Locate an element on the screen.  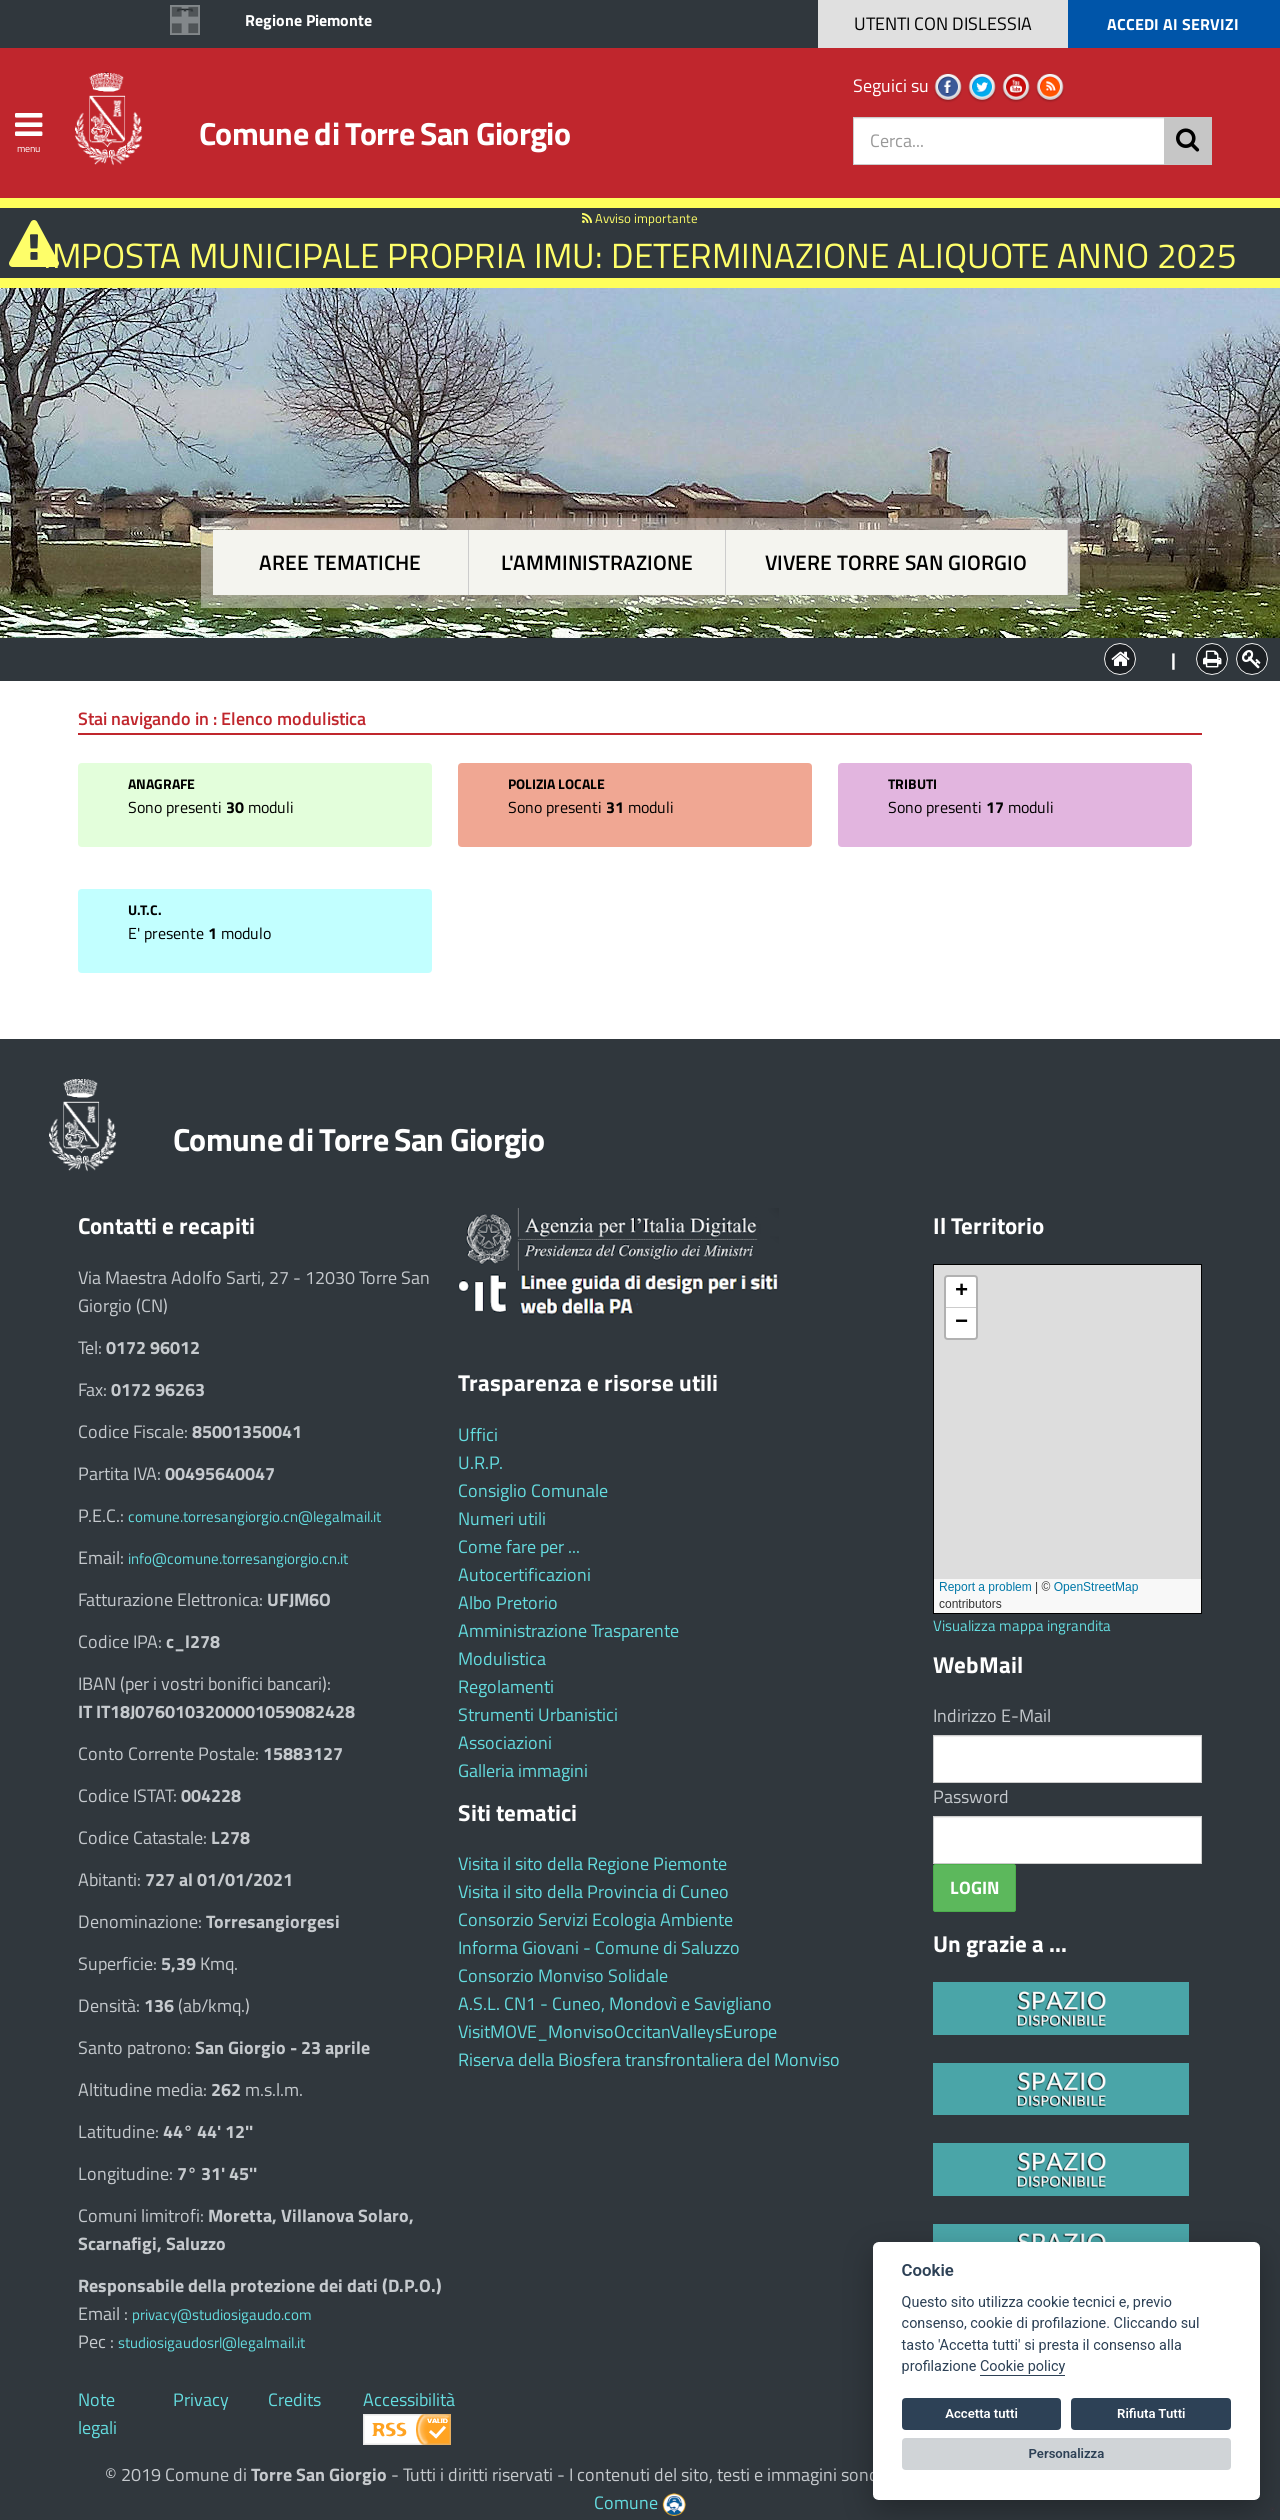
Galleria immagini is located at coordinates (523, 1770).